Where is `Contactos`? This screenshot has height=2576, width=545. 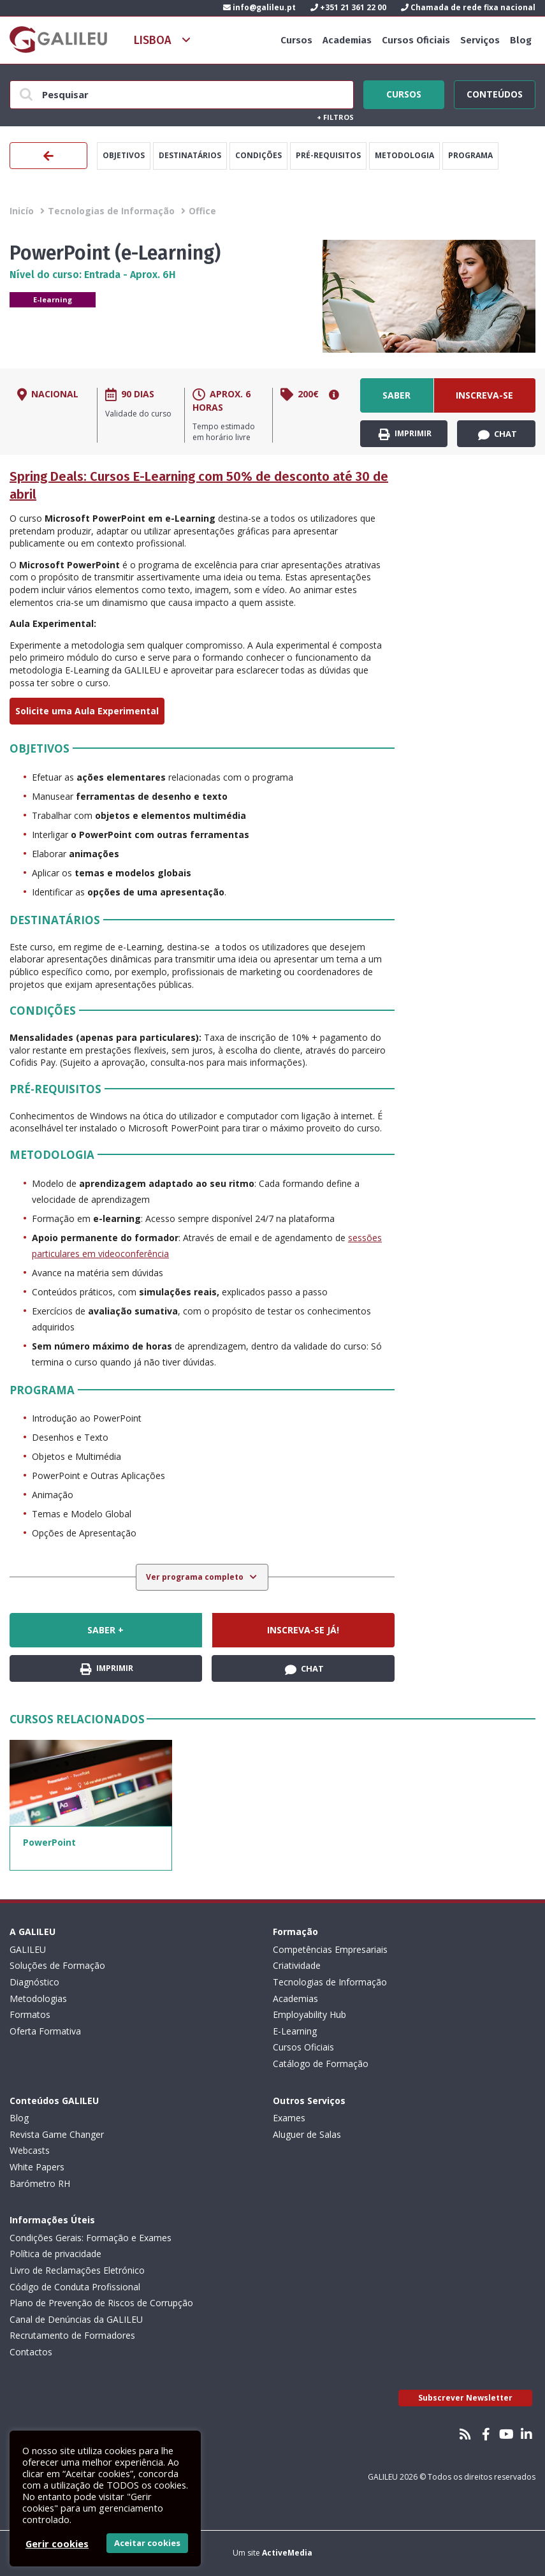 Contactos is located at coordinates (31, 2352).